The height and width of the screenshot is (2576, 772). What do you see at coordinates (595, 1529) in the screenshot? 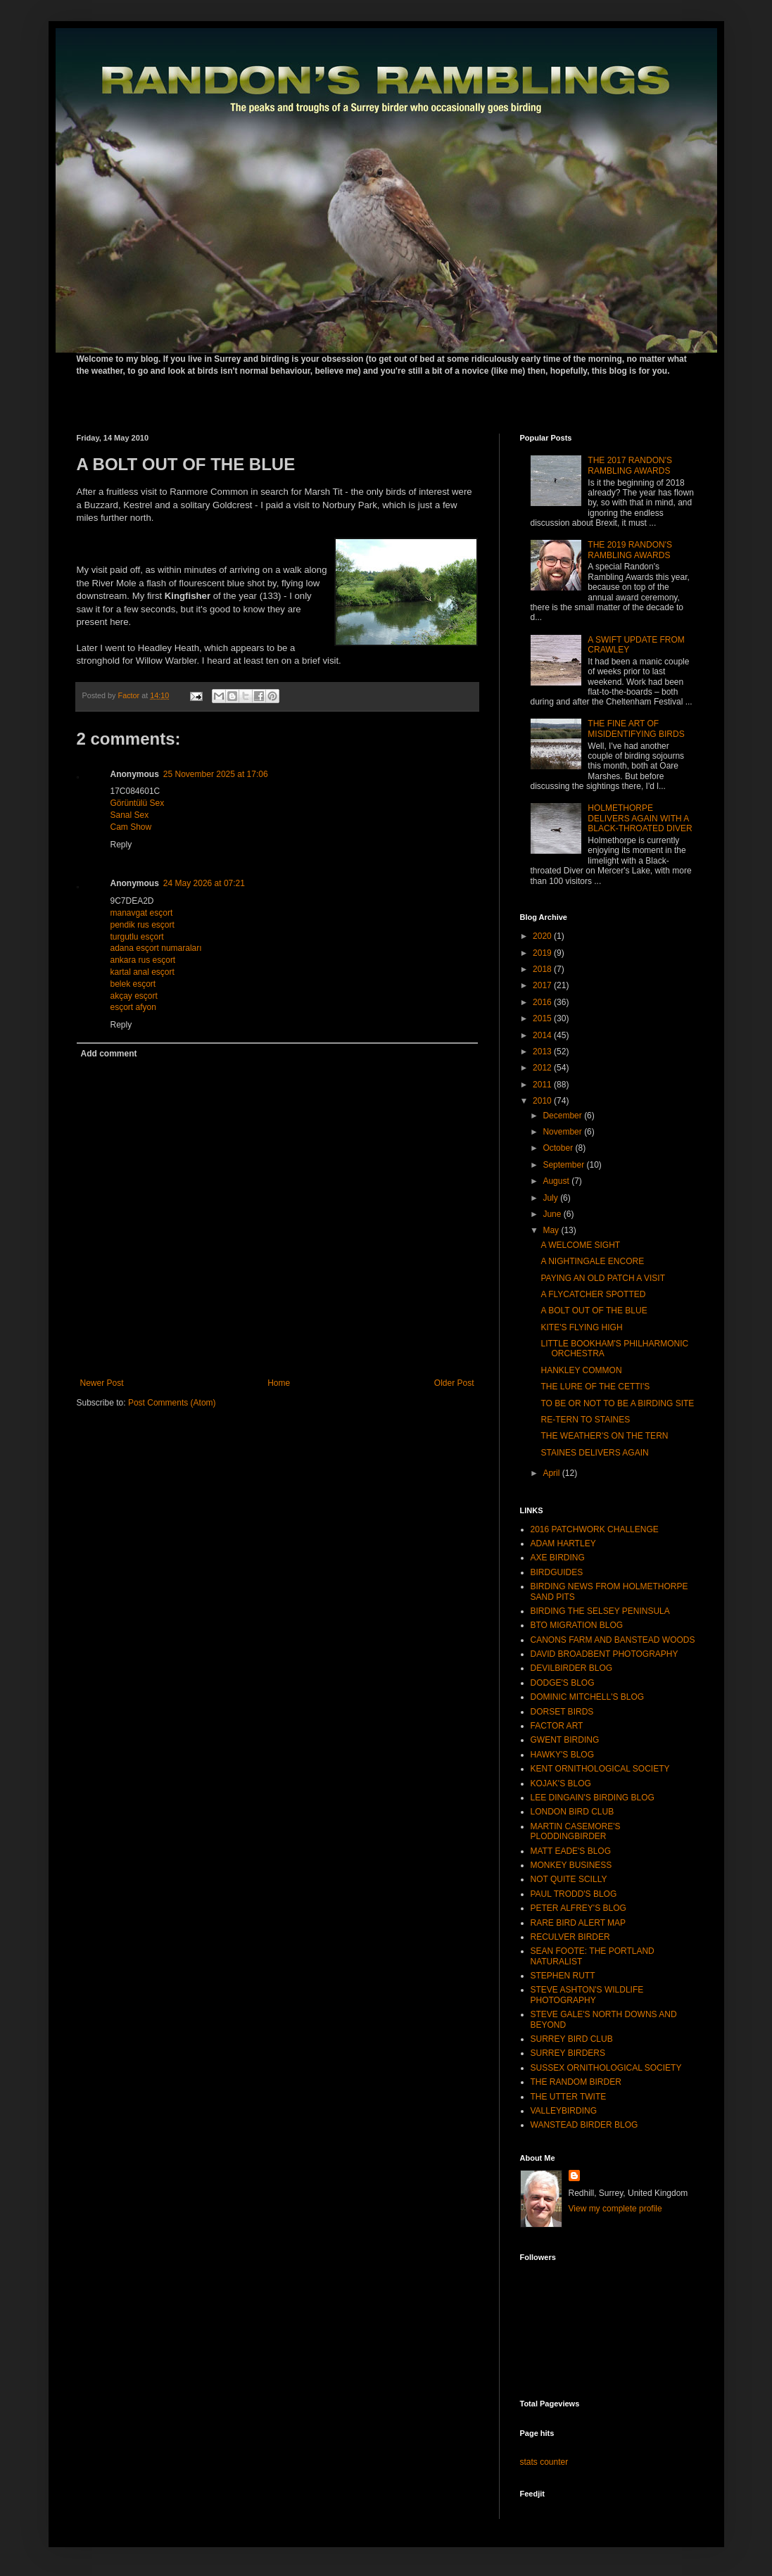
I see `2016 PATCHWORK CHALLENGE` at bounding box center [595, 1529].